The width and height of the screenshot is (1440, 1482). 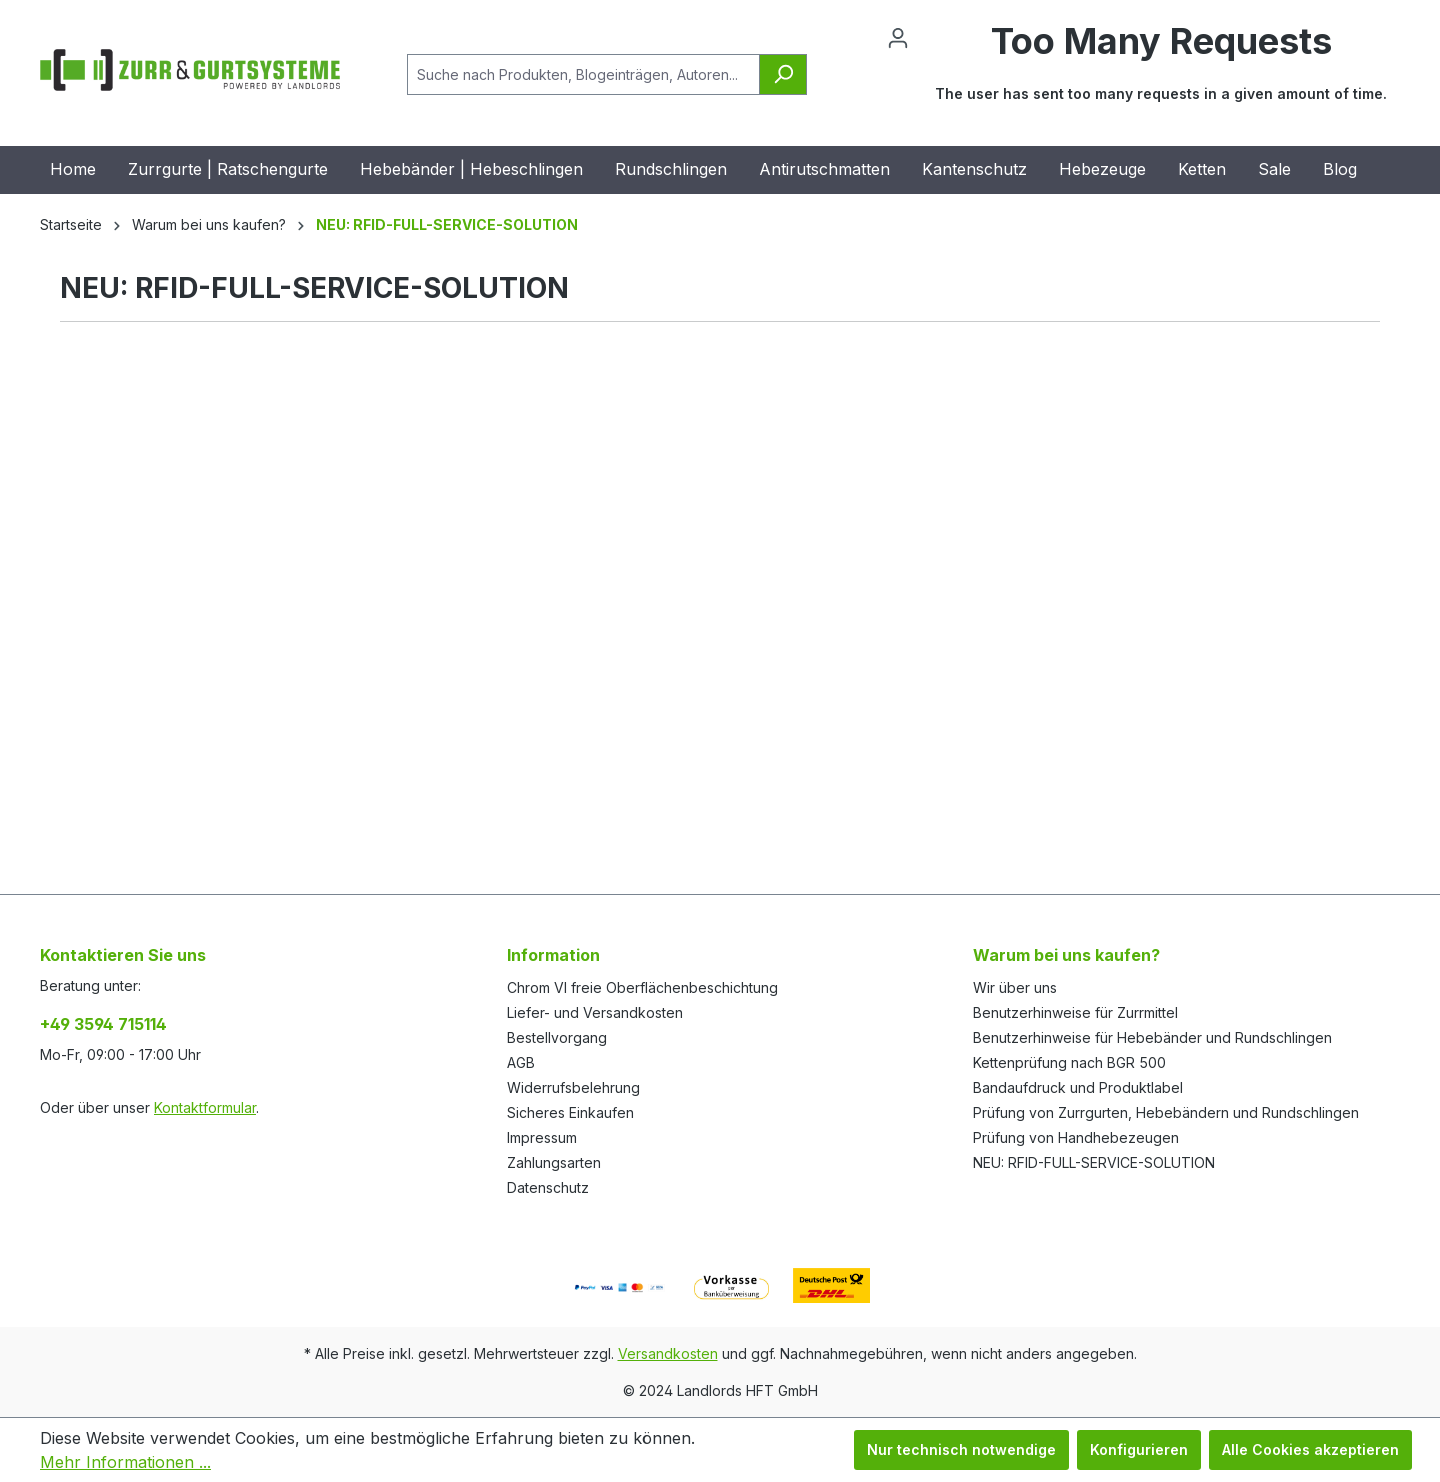 What do you see at coordinates (521, 1062) in the screenshot?
I see `AGB` at bounding box center [521, 1062].